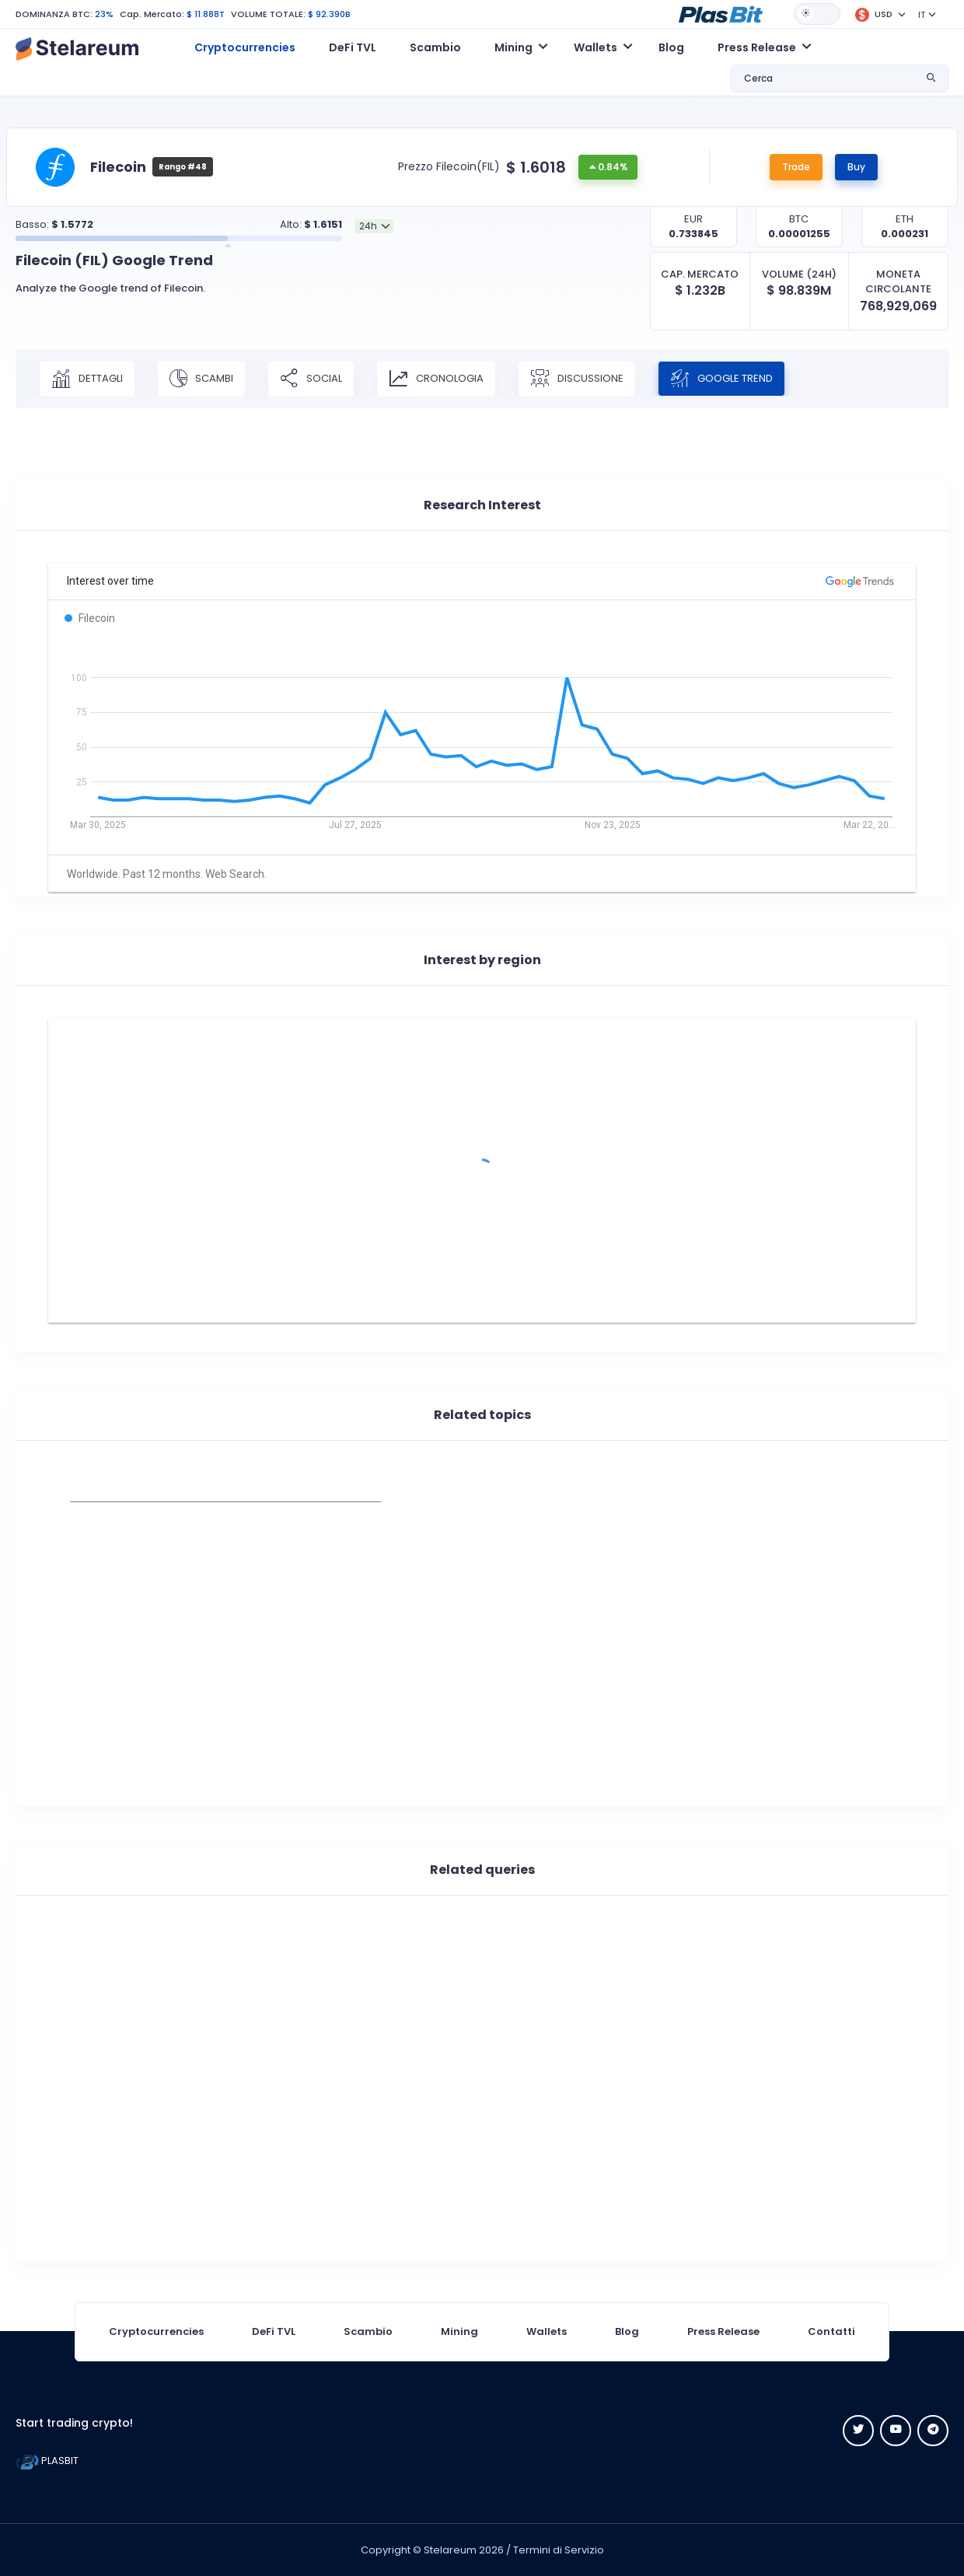 Image resolution: width=964 pixels, height=2576 pixels. What do you see at coordinates (201, 379) in the screenshot?
I see `SCAMBI` at bounding box center [201, 379].